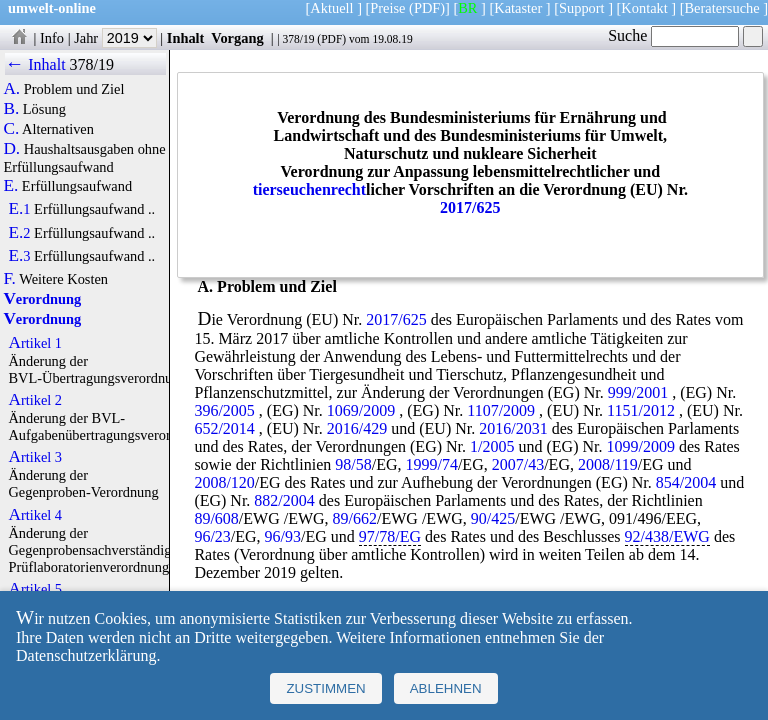 This screenshot has height=720, width=768. I want to click on 2008/120, so click(224, 482).